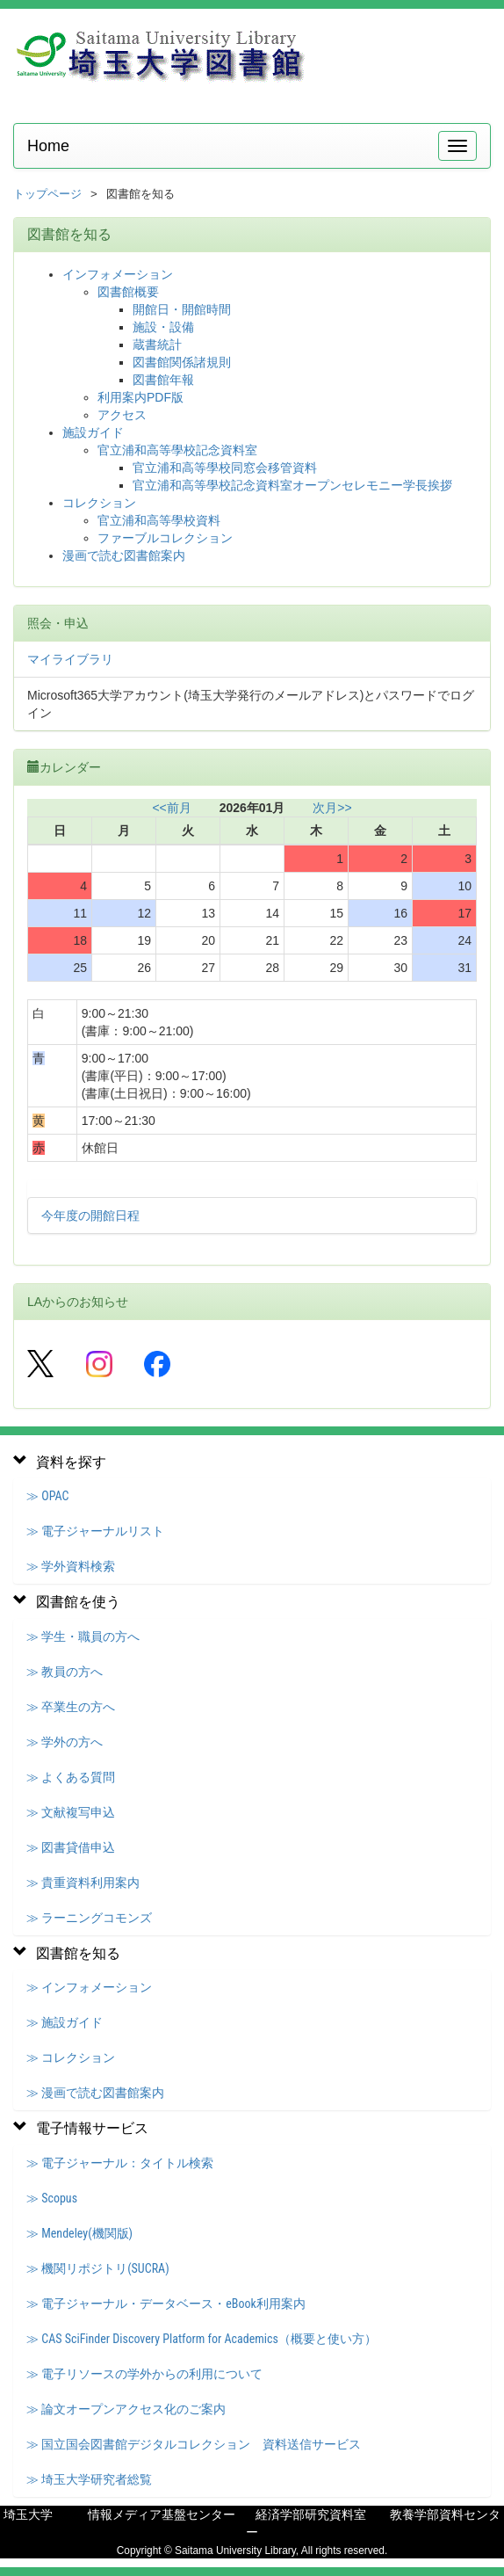 The image size is (504, 2576). I want to click on ≫ 機関リポジトリ(SUCRA), so click(97, 2268).